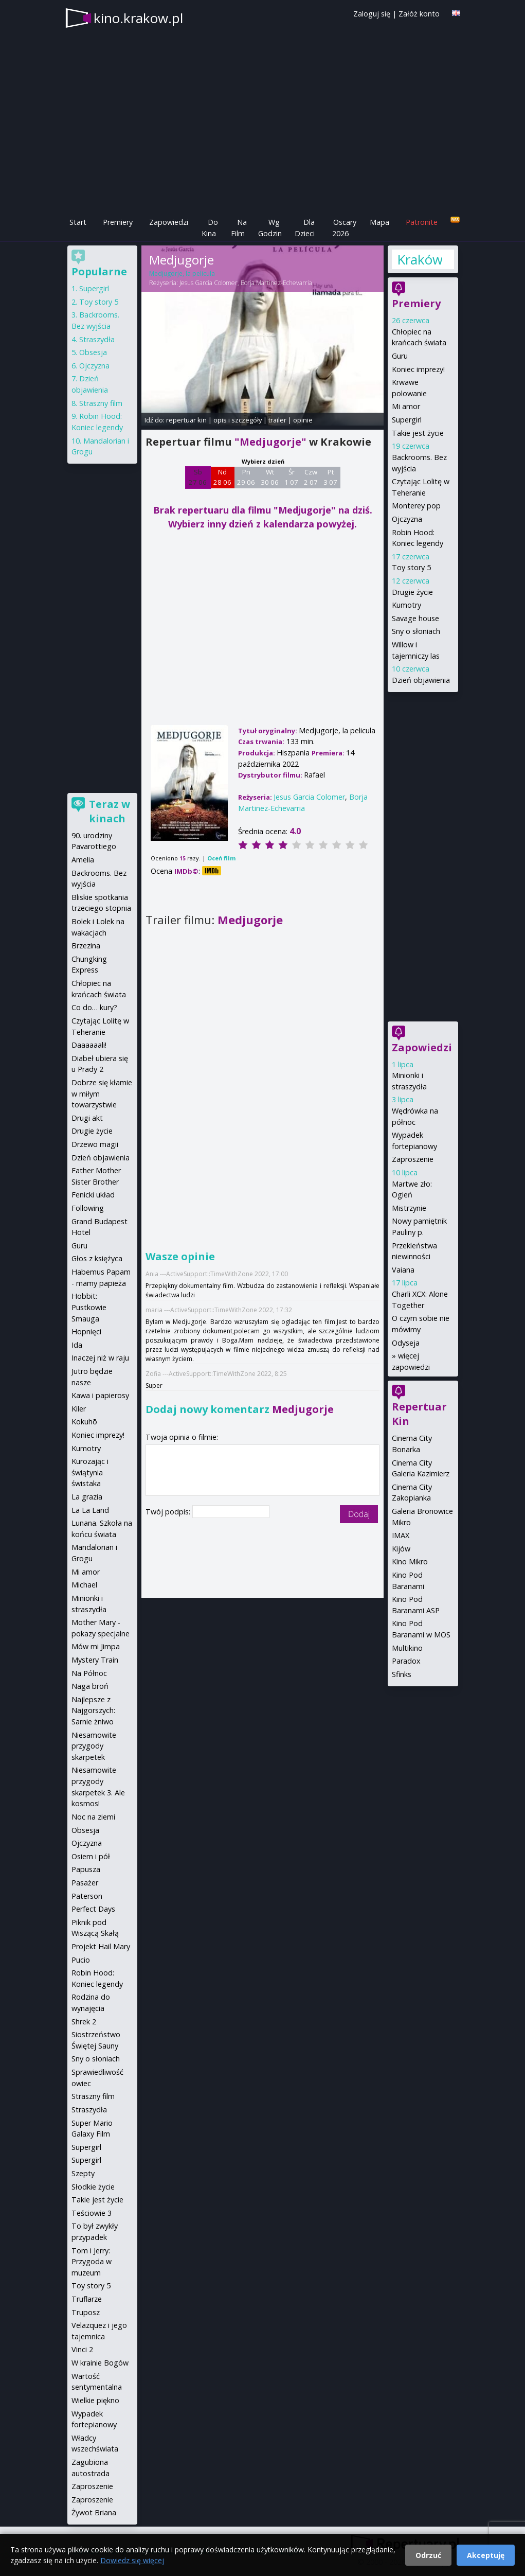  What do you see at coordinates (407, 420) in the screenshot?
I see `Supergirl` at bounding box center [407, 420].